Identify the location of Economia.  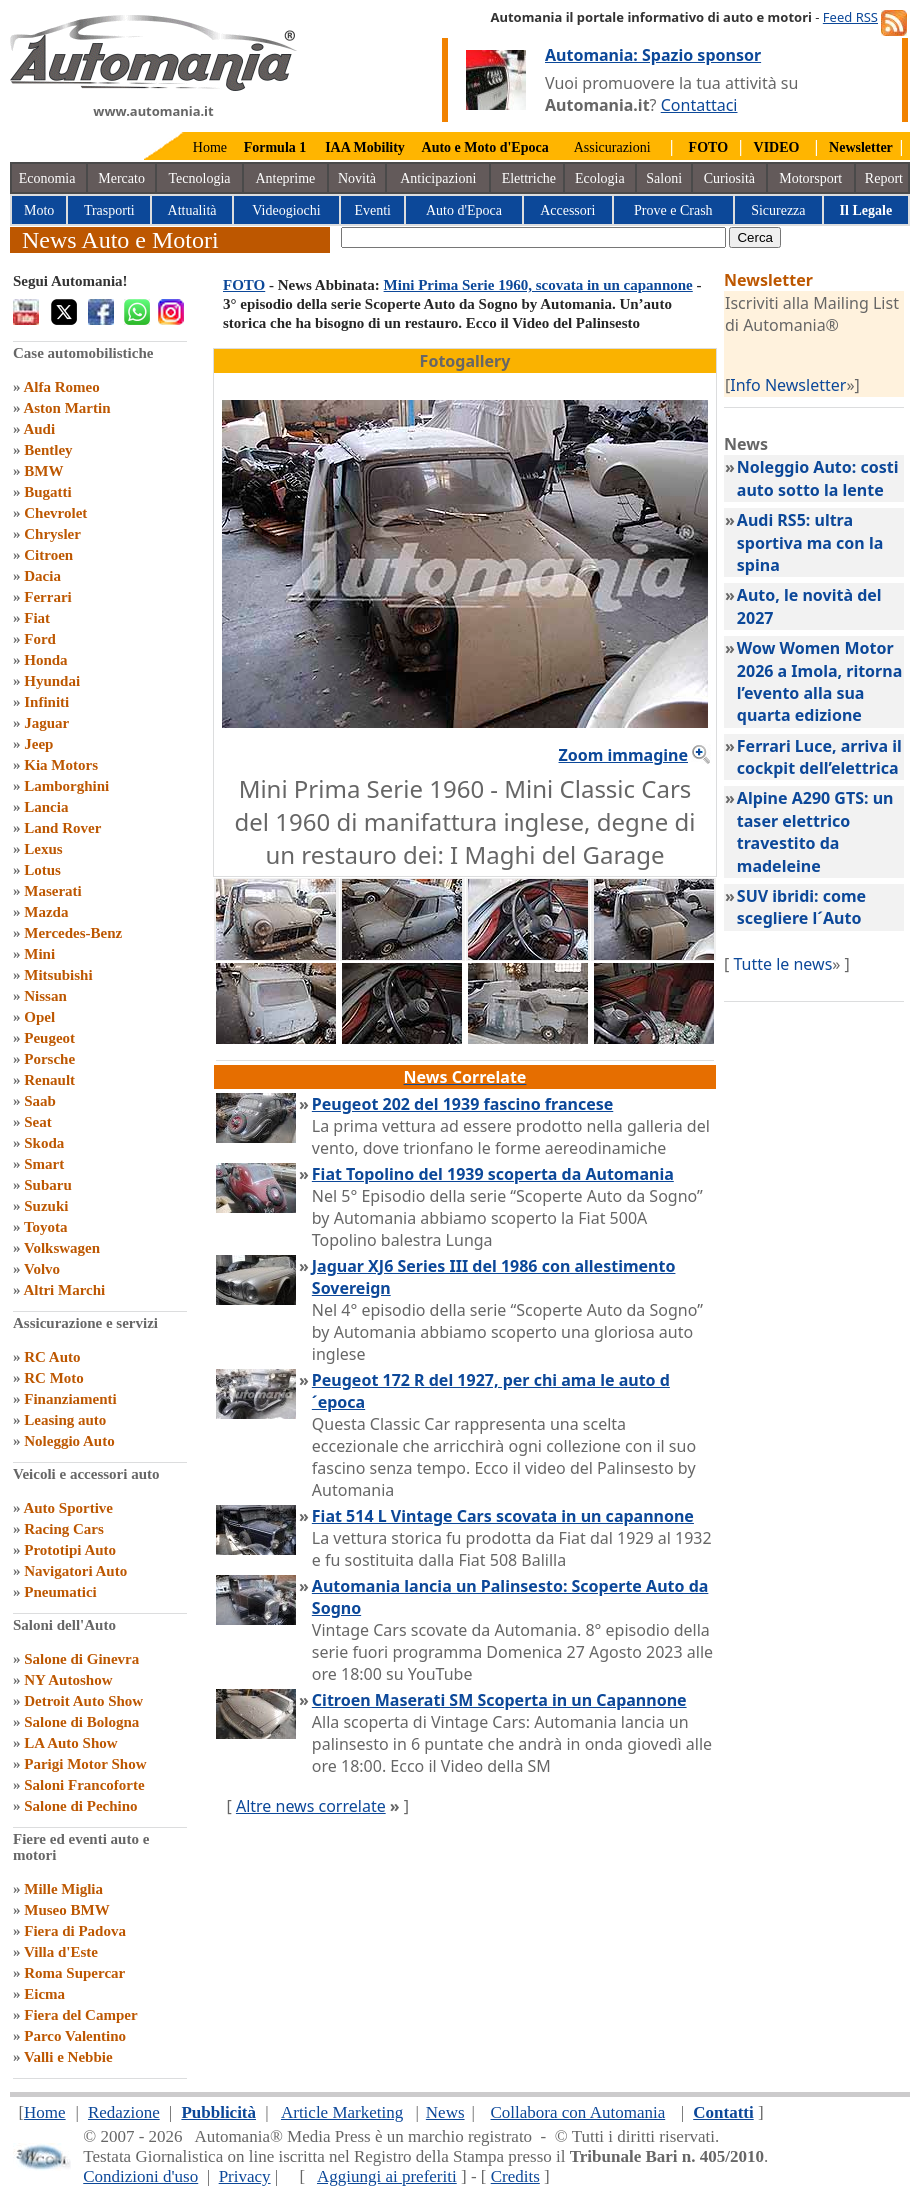
(47, 178).